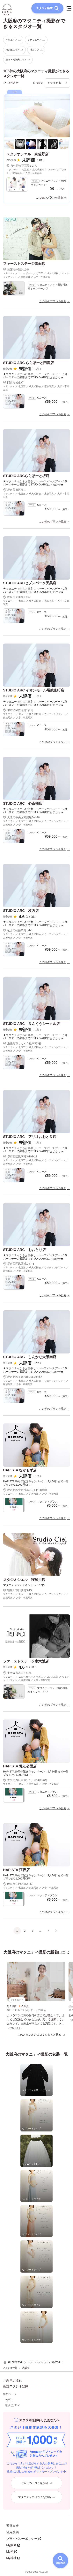  Describe the element at coordinates (22, 1043) in the screenshot. I see `泉佐野市りんくう往来南3番` at that location.